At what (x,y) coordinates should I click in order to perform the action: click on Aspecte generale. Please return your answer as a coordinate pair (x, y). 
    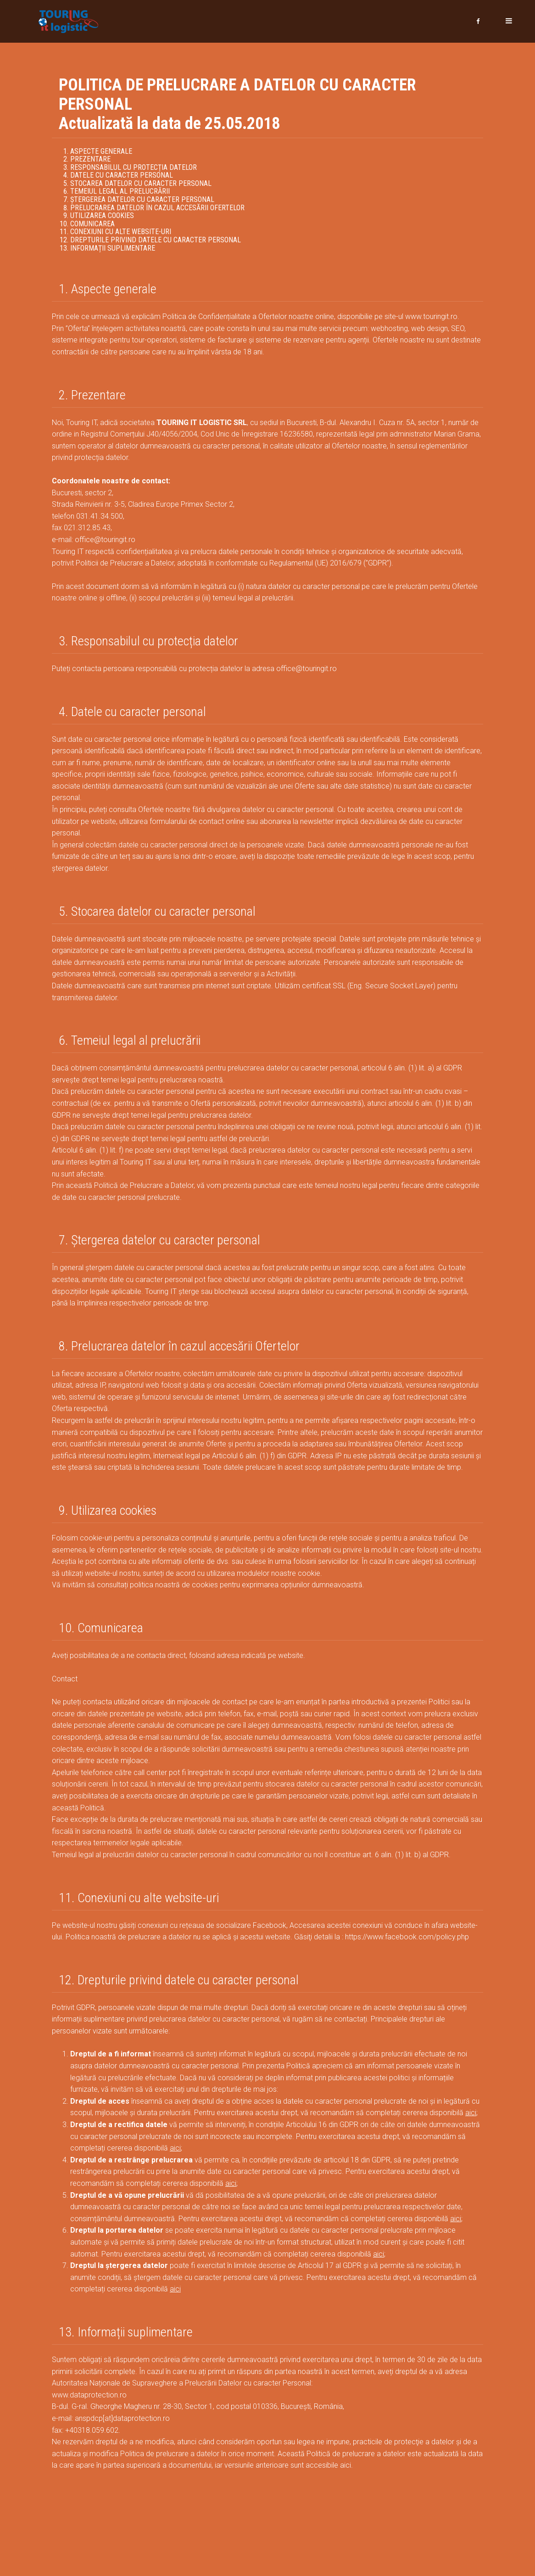
    Looking at the image, I should click on (101, 150).